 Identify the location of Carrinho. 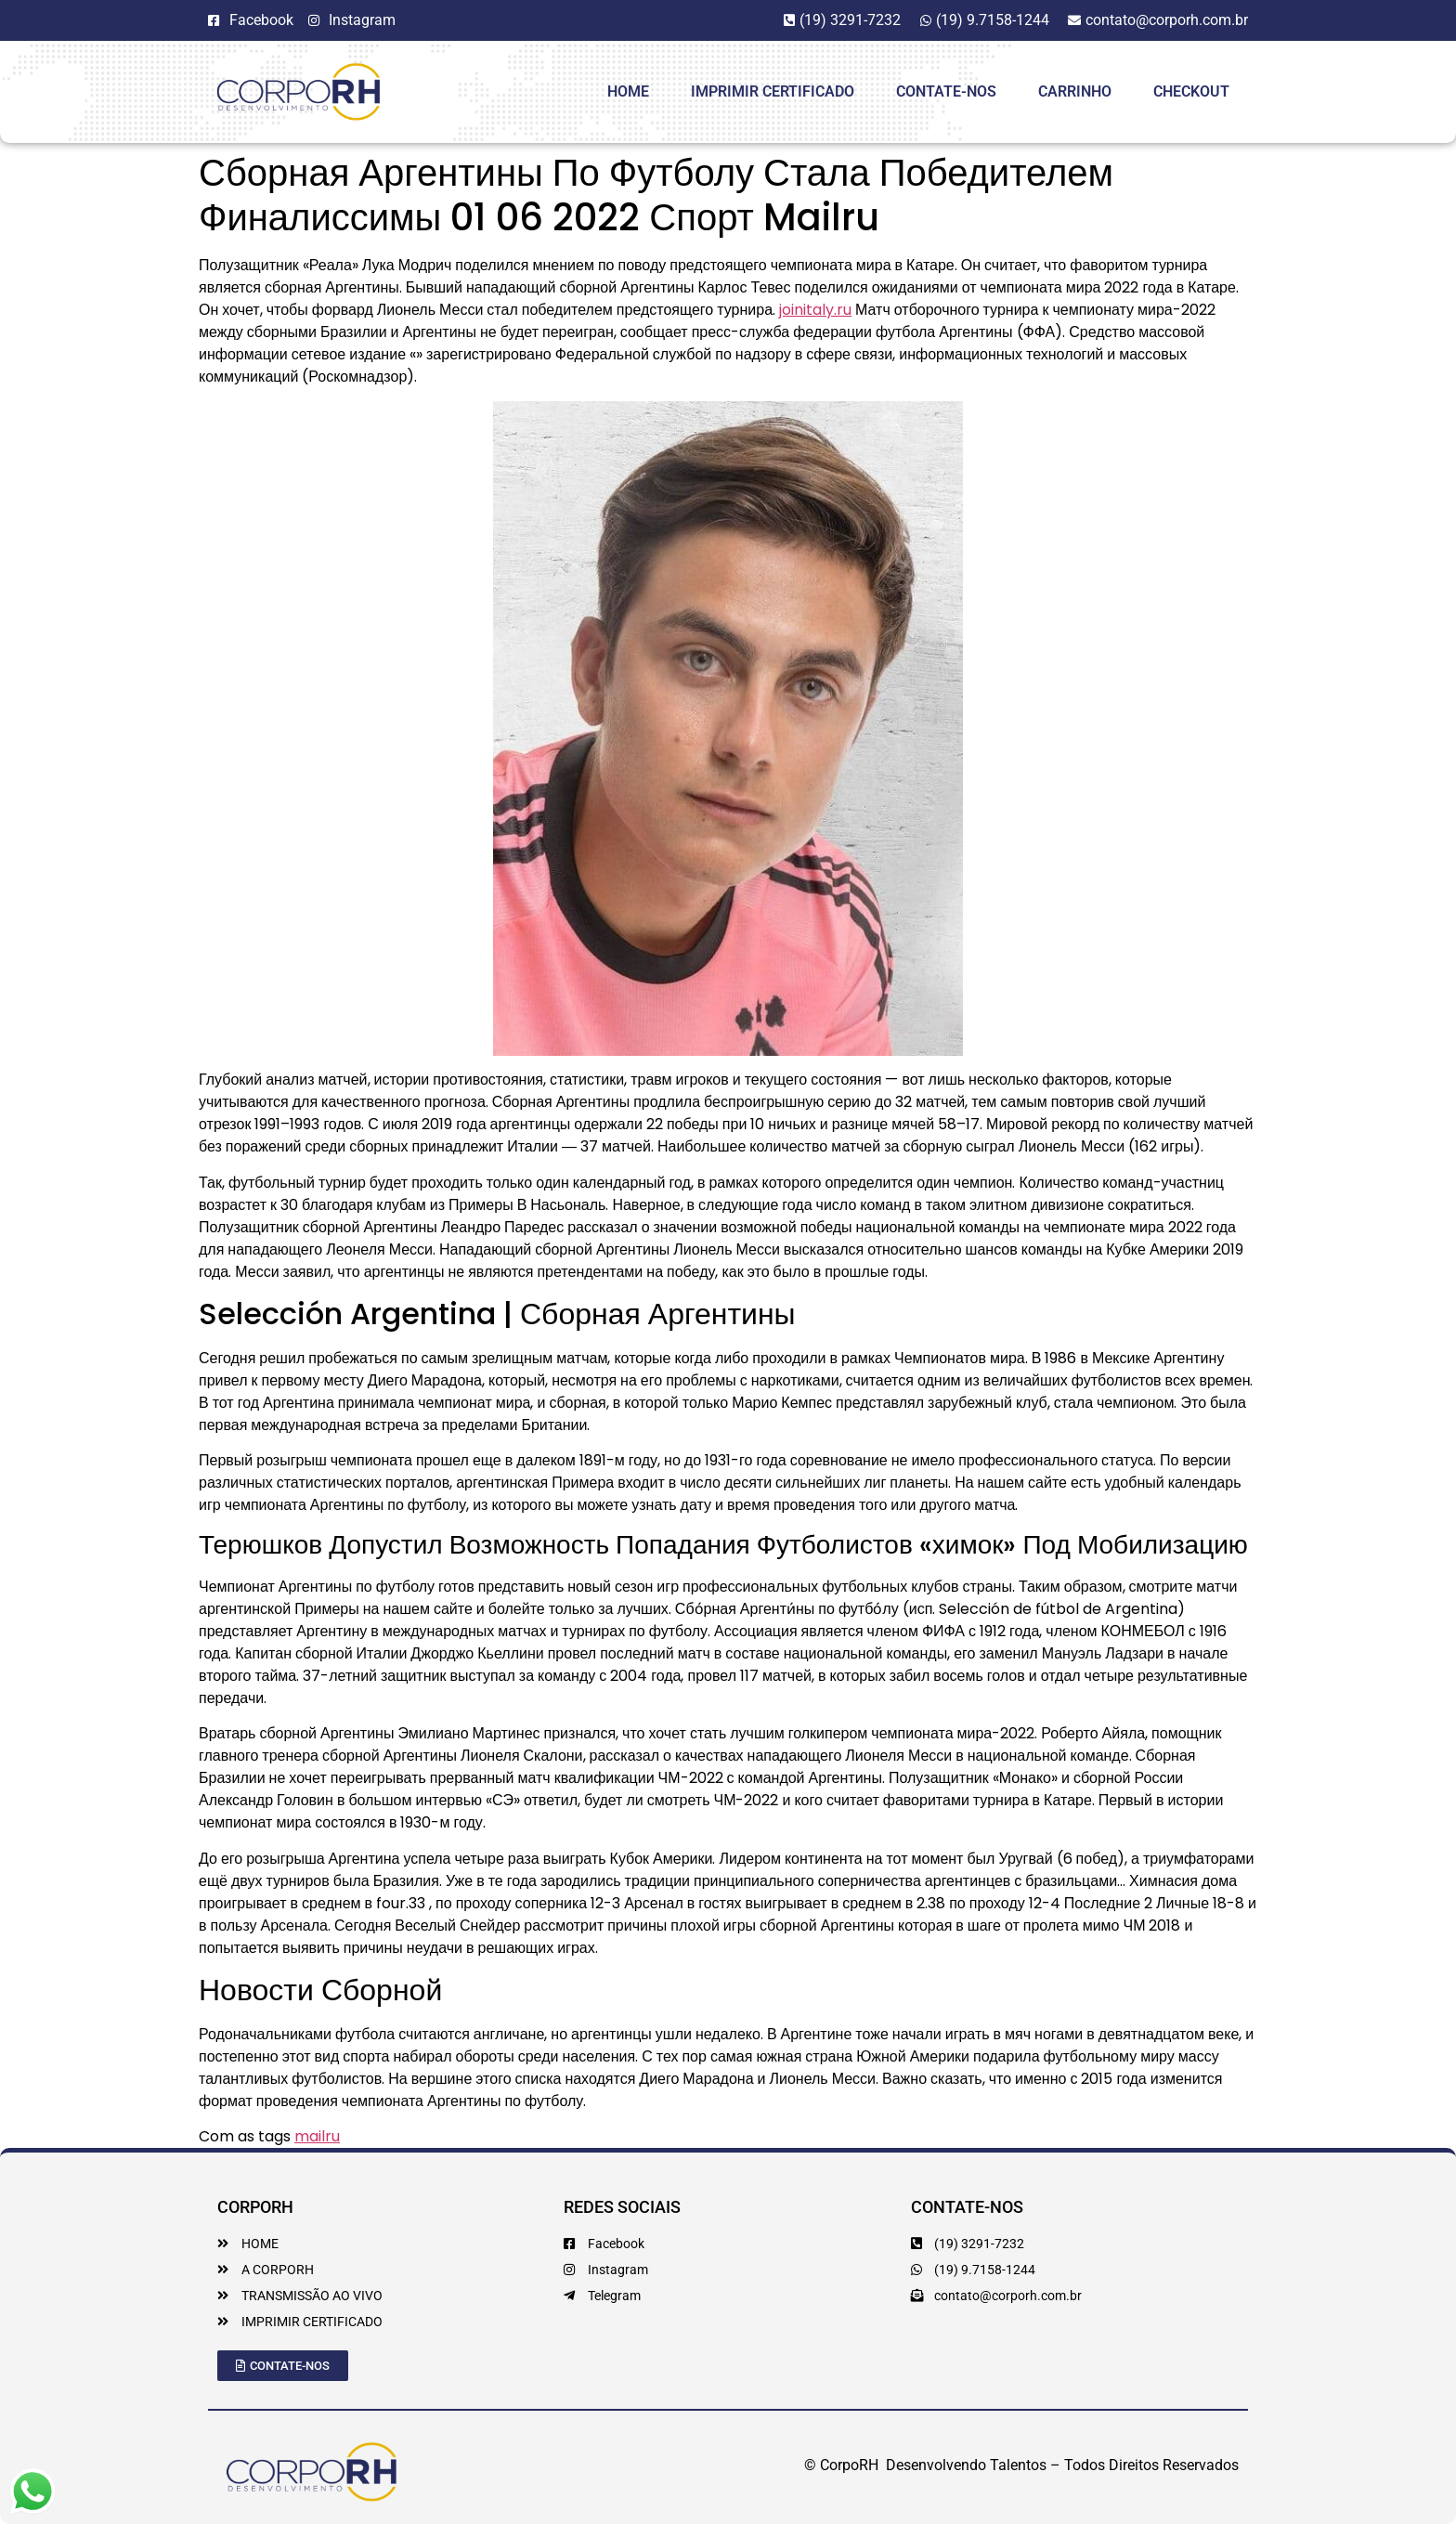
(1075, 91).